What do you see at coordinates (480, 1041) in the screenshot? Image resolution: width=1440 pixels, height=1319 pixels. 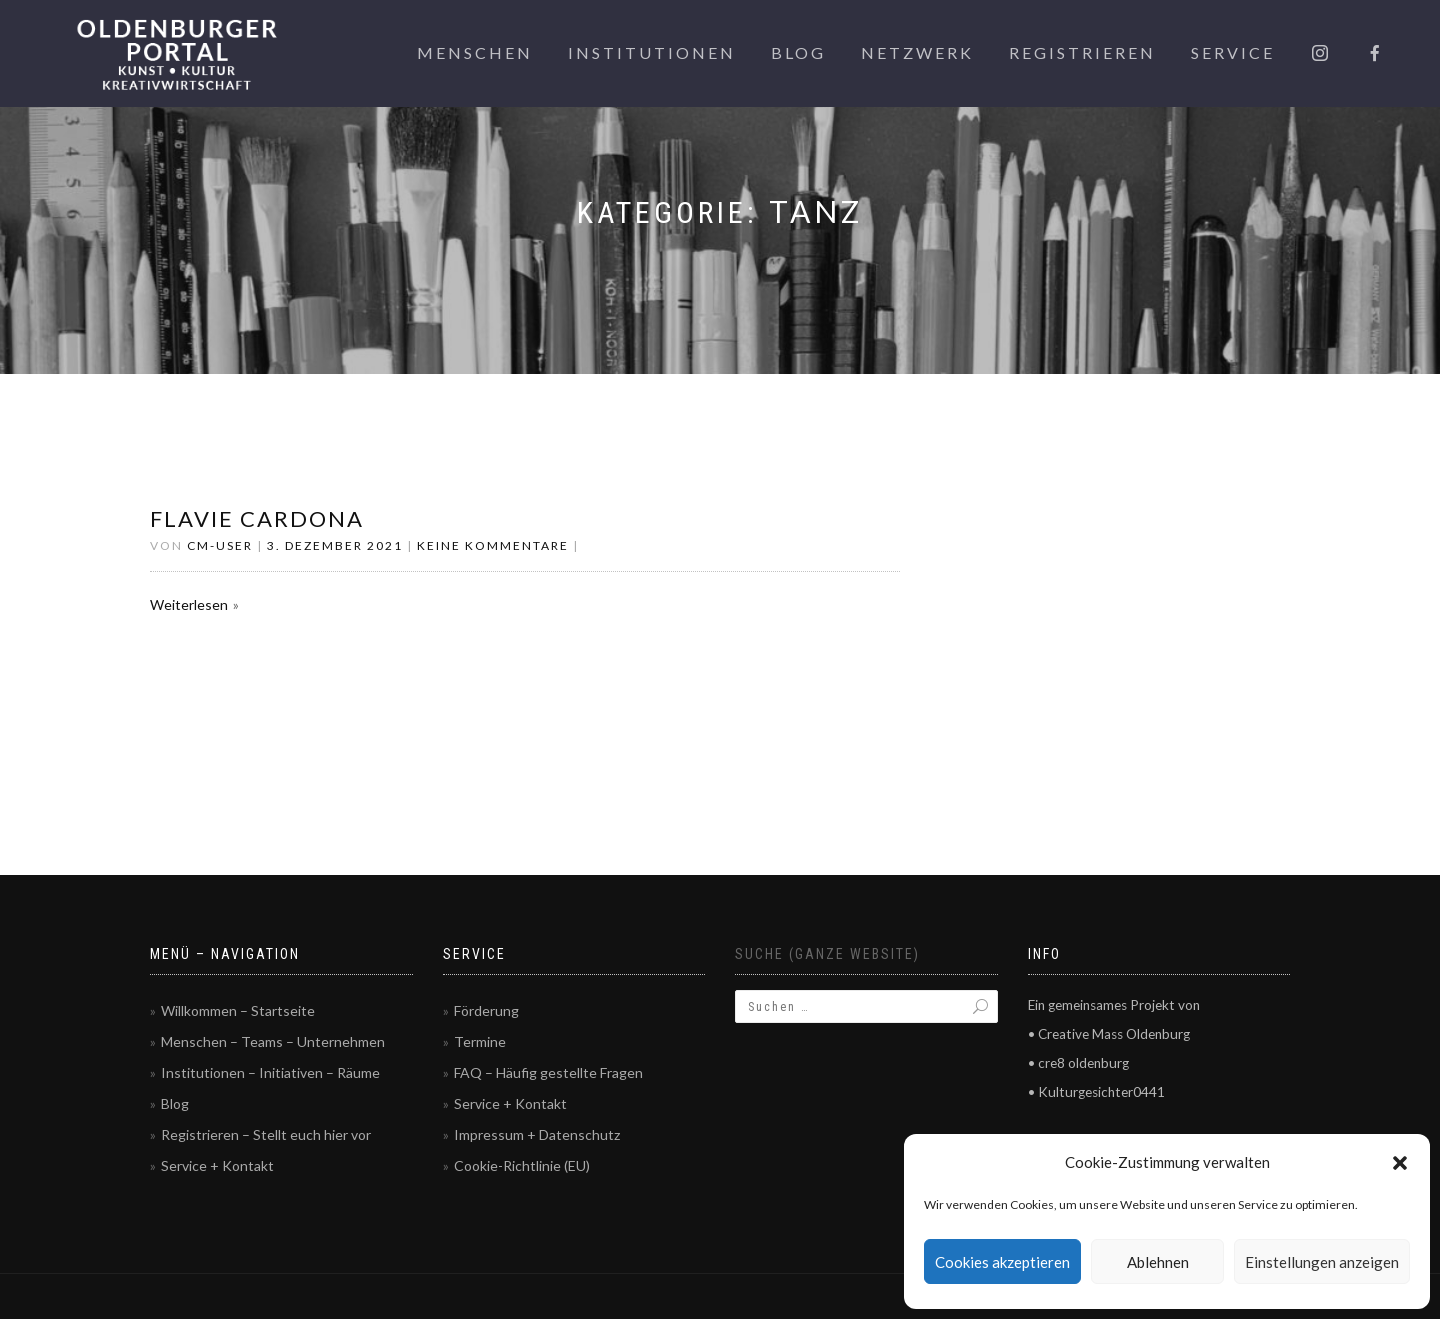 I see `Termine` at bounding box center [480, 1041].